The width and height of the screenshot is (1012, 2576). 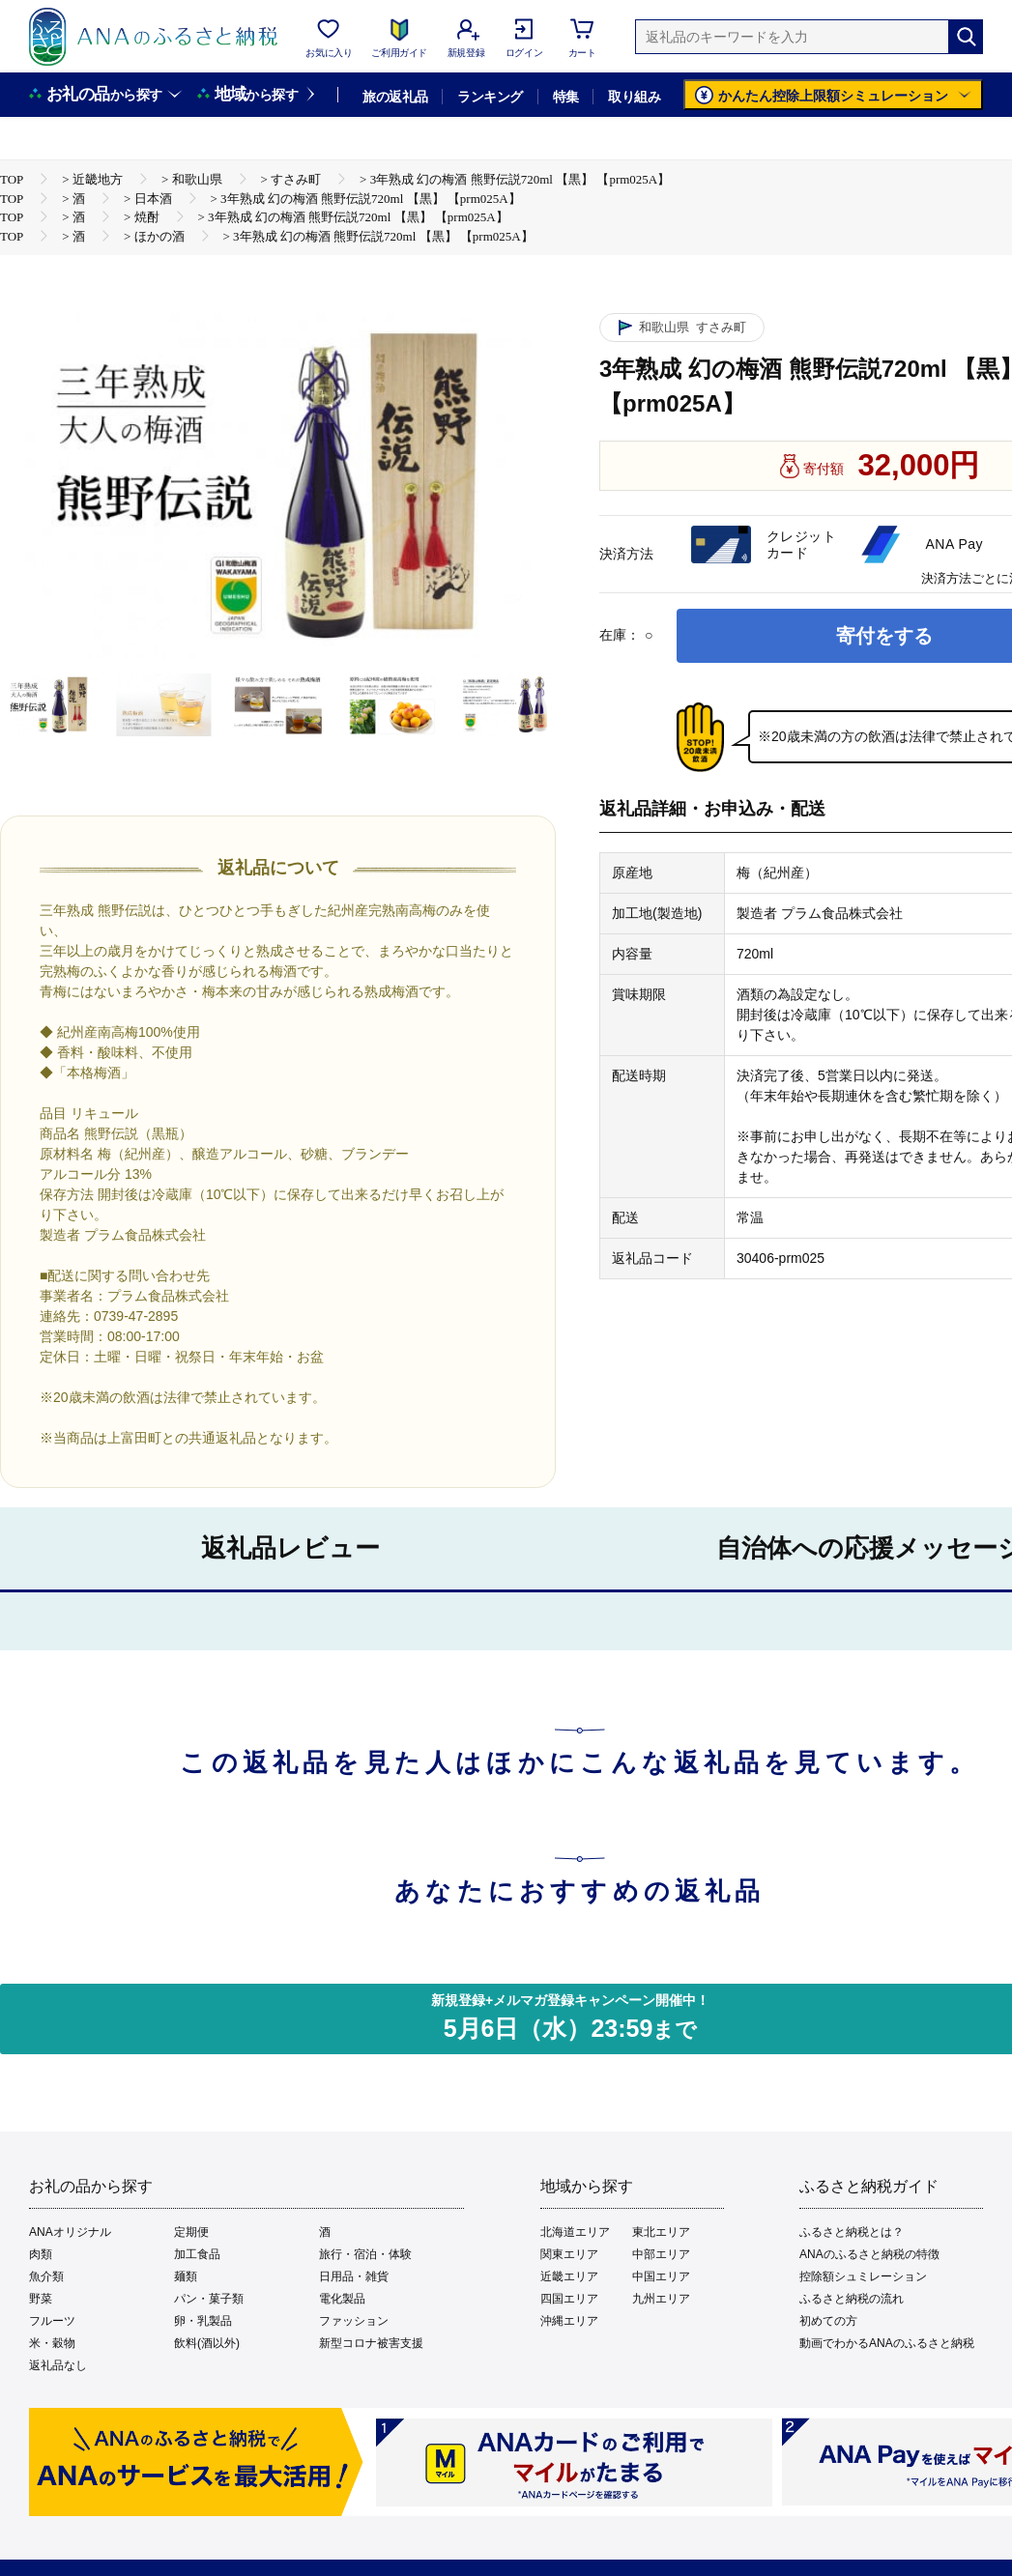 I want to click on パン・菓子類, so click(x=209, y=2298).